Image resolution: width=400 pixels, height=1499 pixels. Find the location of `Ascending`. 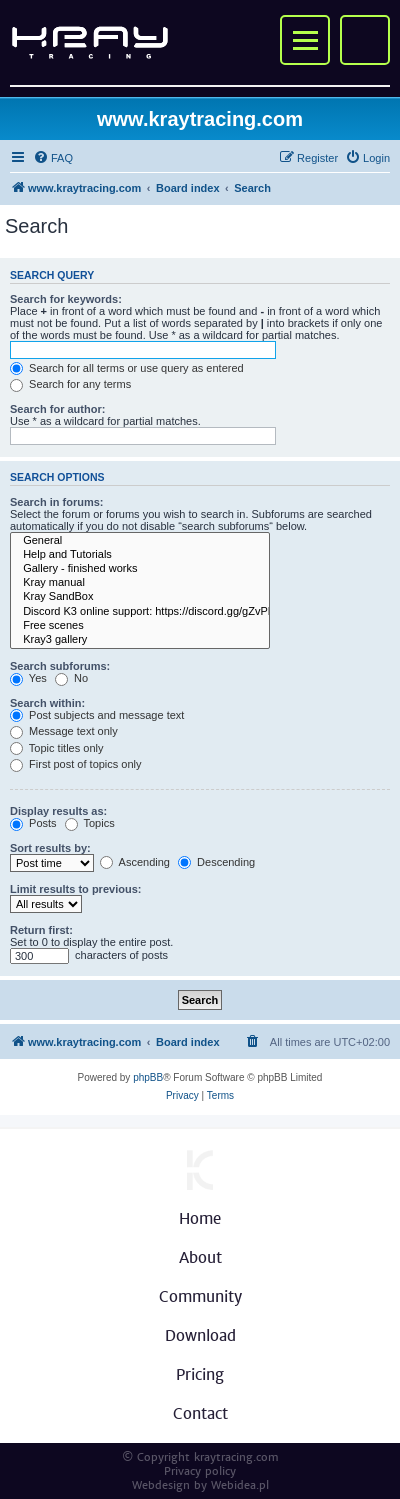

Ascending is located at coordinates (135, 862).